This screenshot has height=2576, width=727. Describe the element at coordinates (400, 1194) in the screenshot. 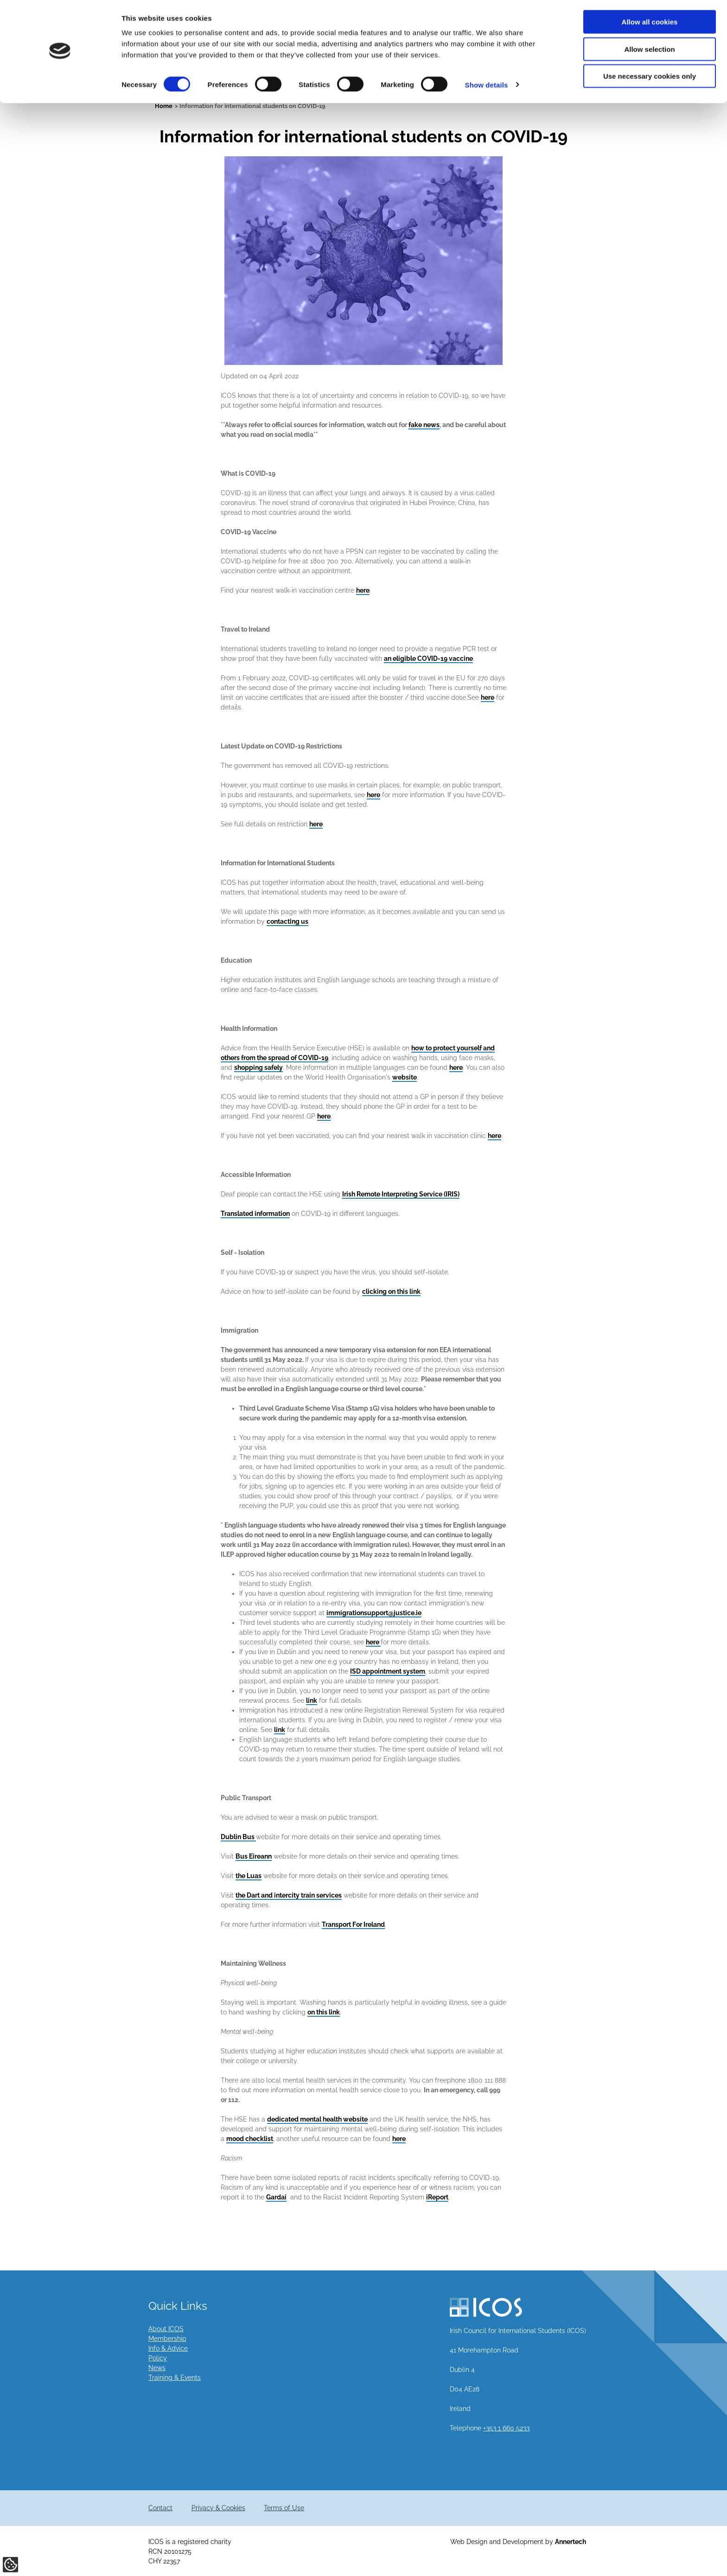

I see `Irish Remote Interpreting Service (IRIS)` at that location.